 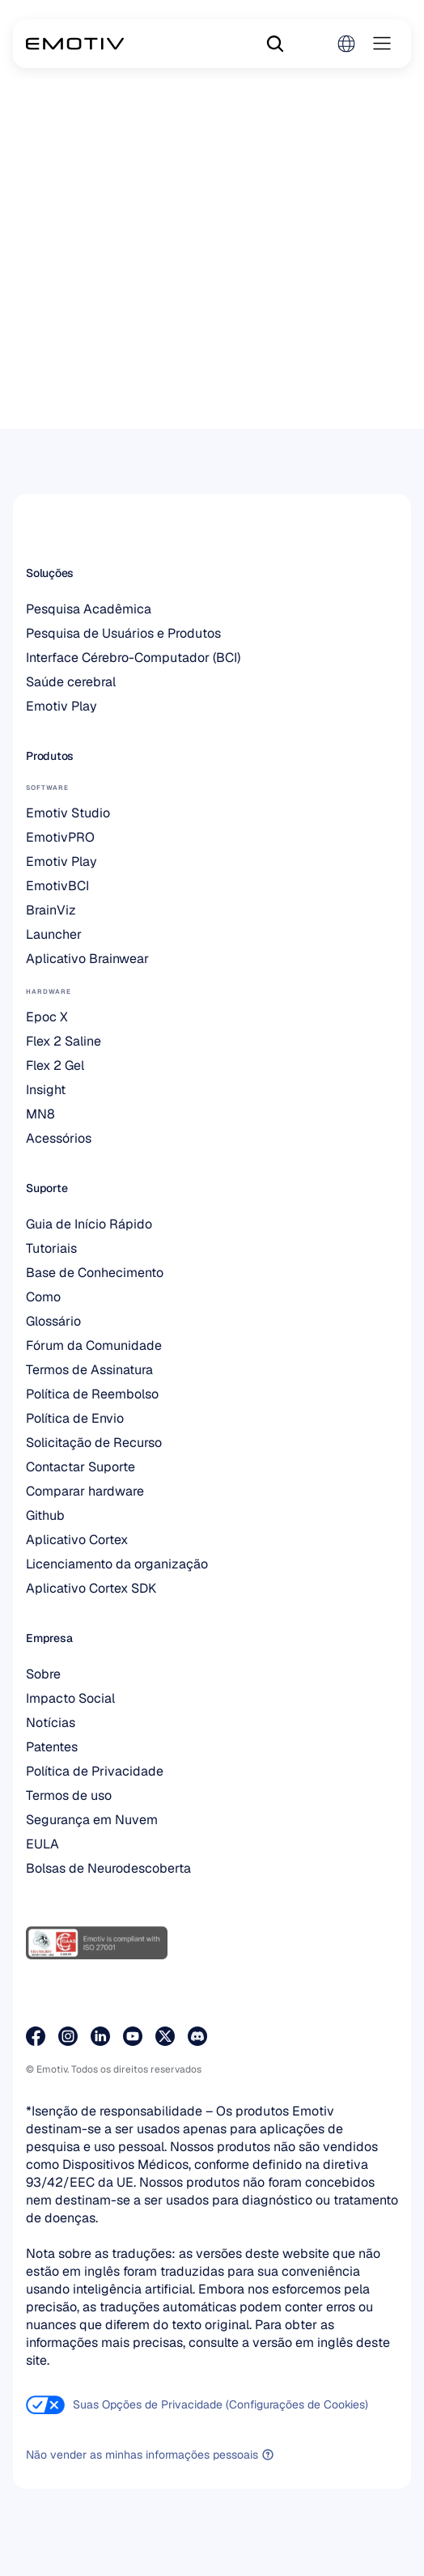 I want to click on [Junte-se a nós no Discord], so click(x=197, y=2036).